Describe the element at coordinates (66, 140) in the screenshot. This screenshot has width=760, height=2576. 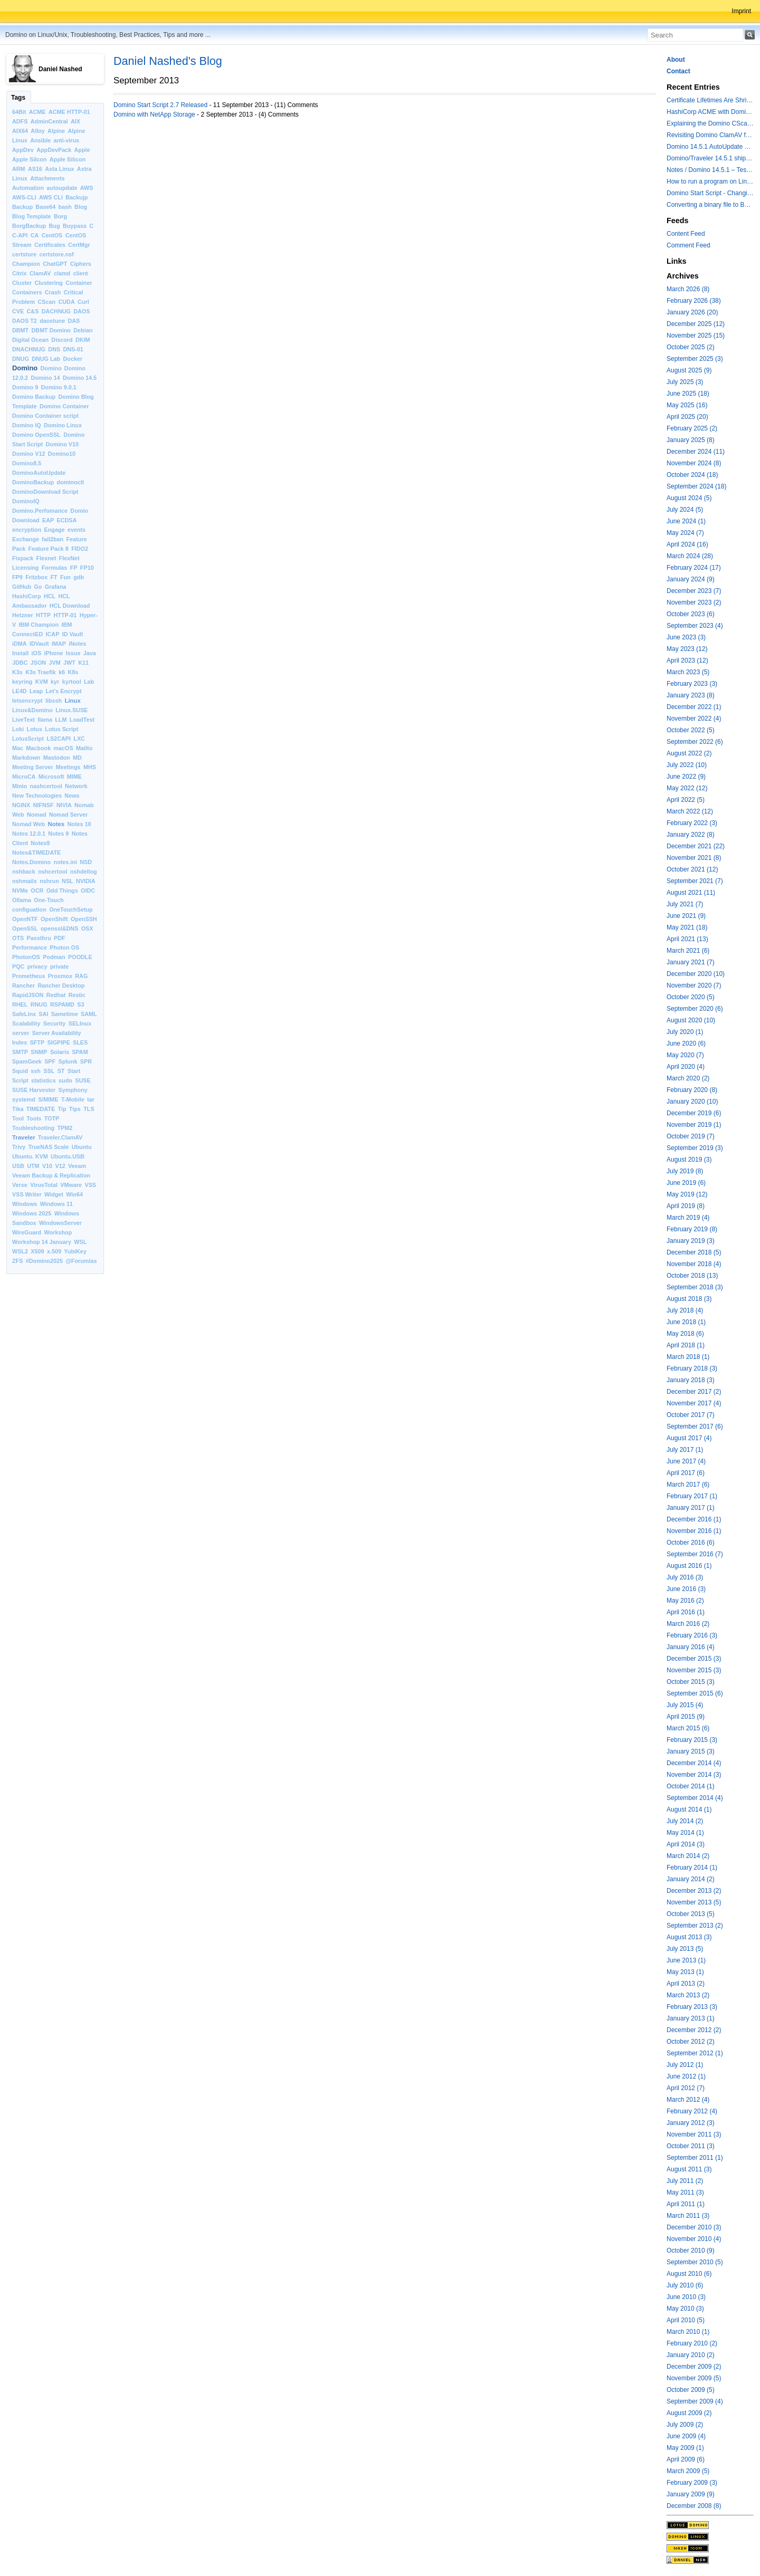
I see `anti-virus` at that location.